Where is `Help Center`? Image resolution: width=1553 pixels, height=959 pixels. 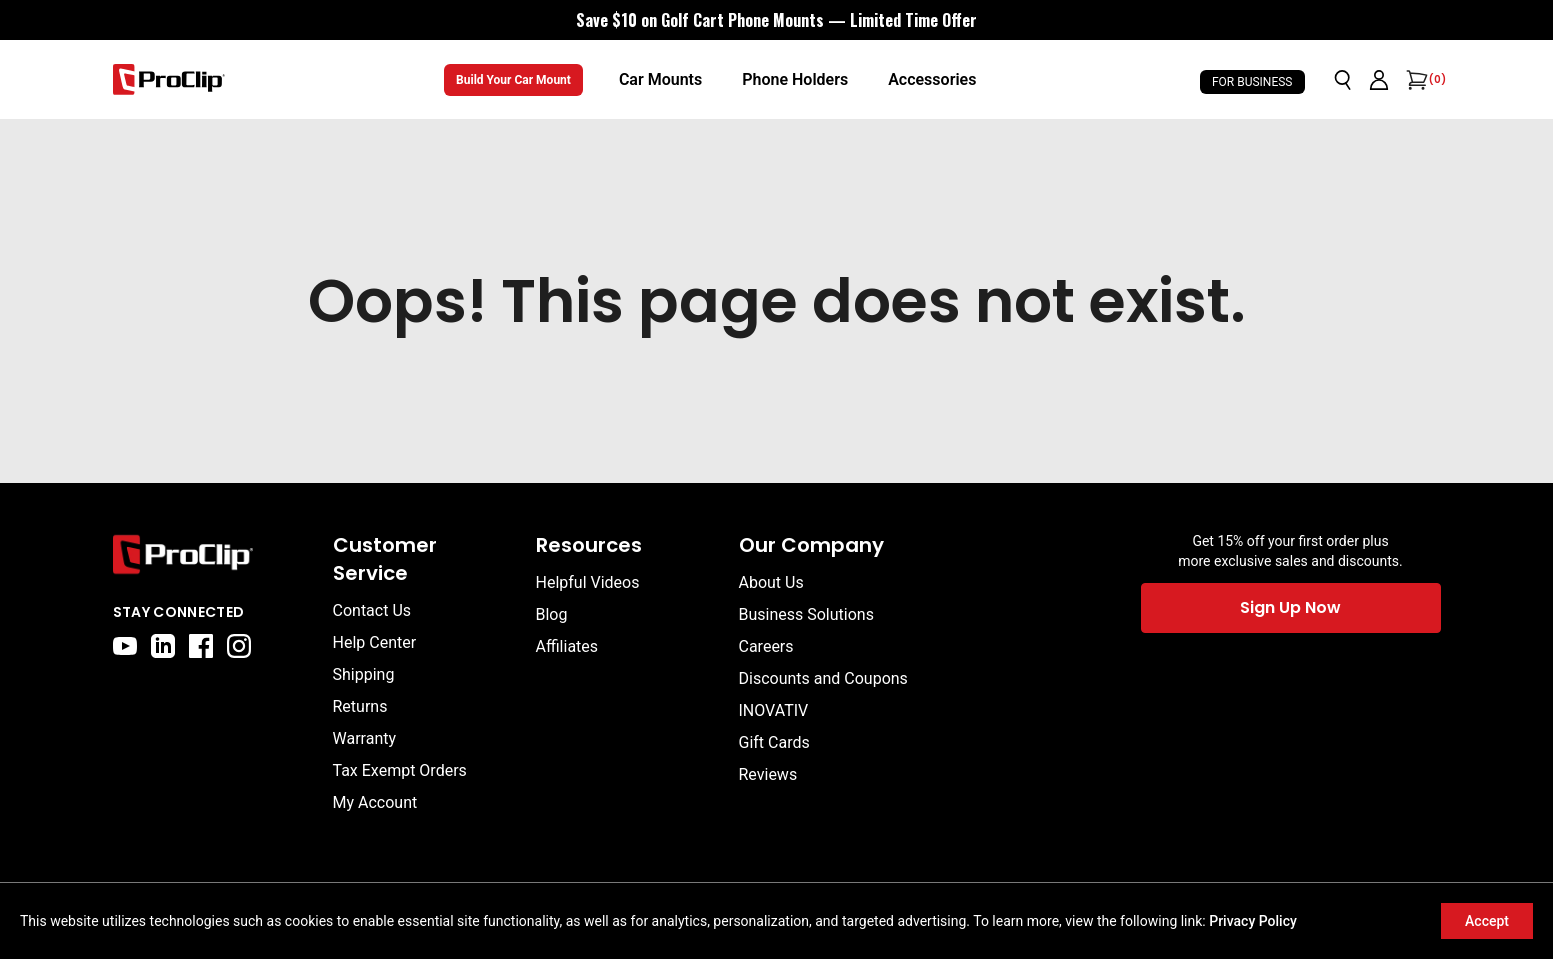
Help Center is located at coordinates (375, 642).